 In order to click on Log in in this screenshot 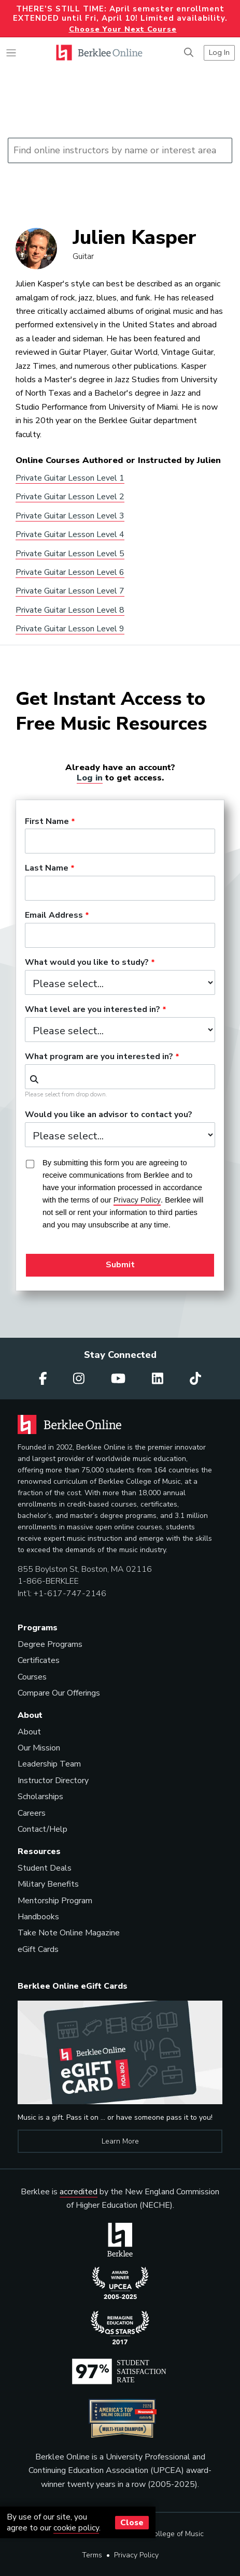, I will do `click(90, 778)`.